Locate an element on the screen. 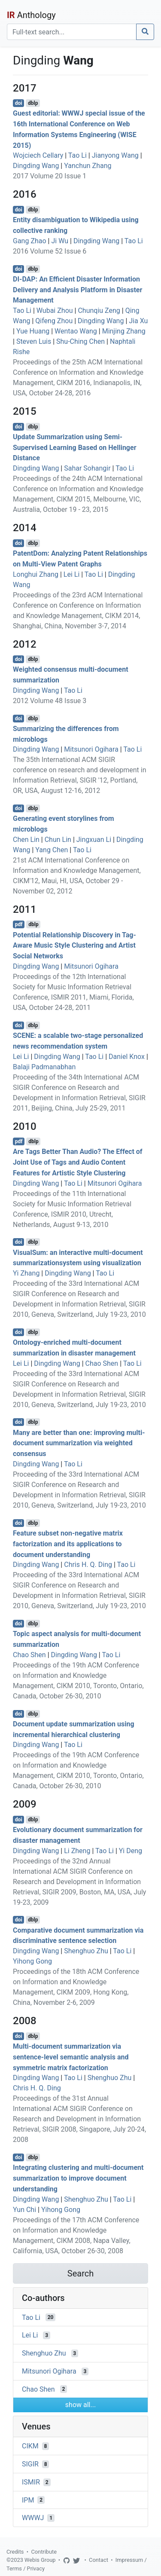  Wojciech Cellary is located at coordinates (38, 155).